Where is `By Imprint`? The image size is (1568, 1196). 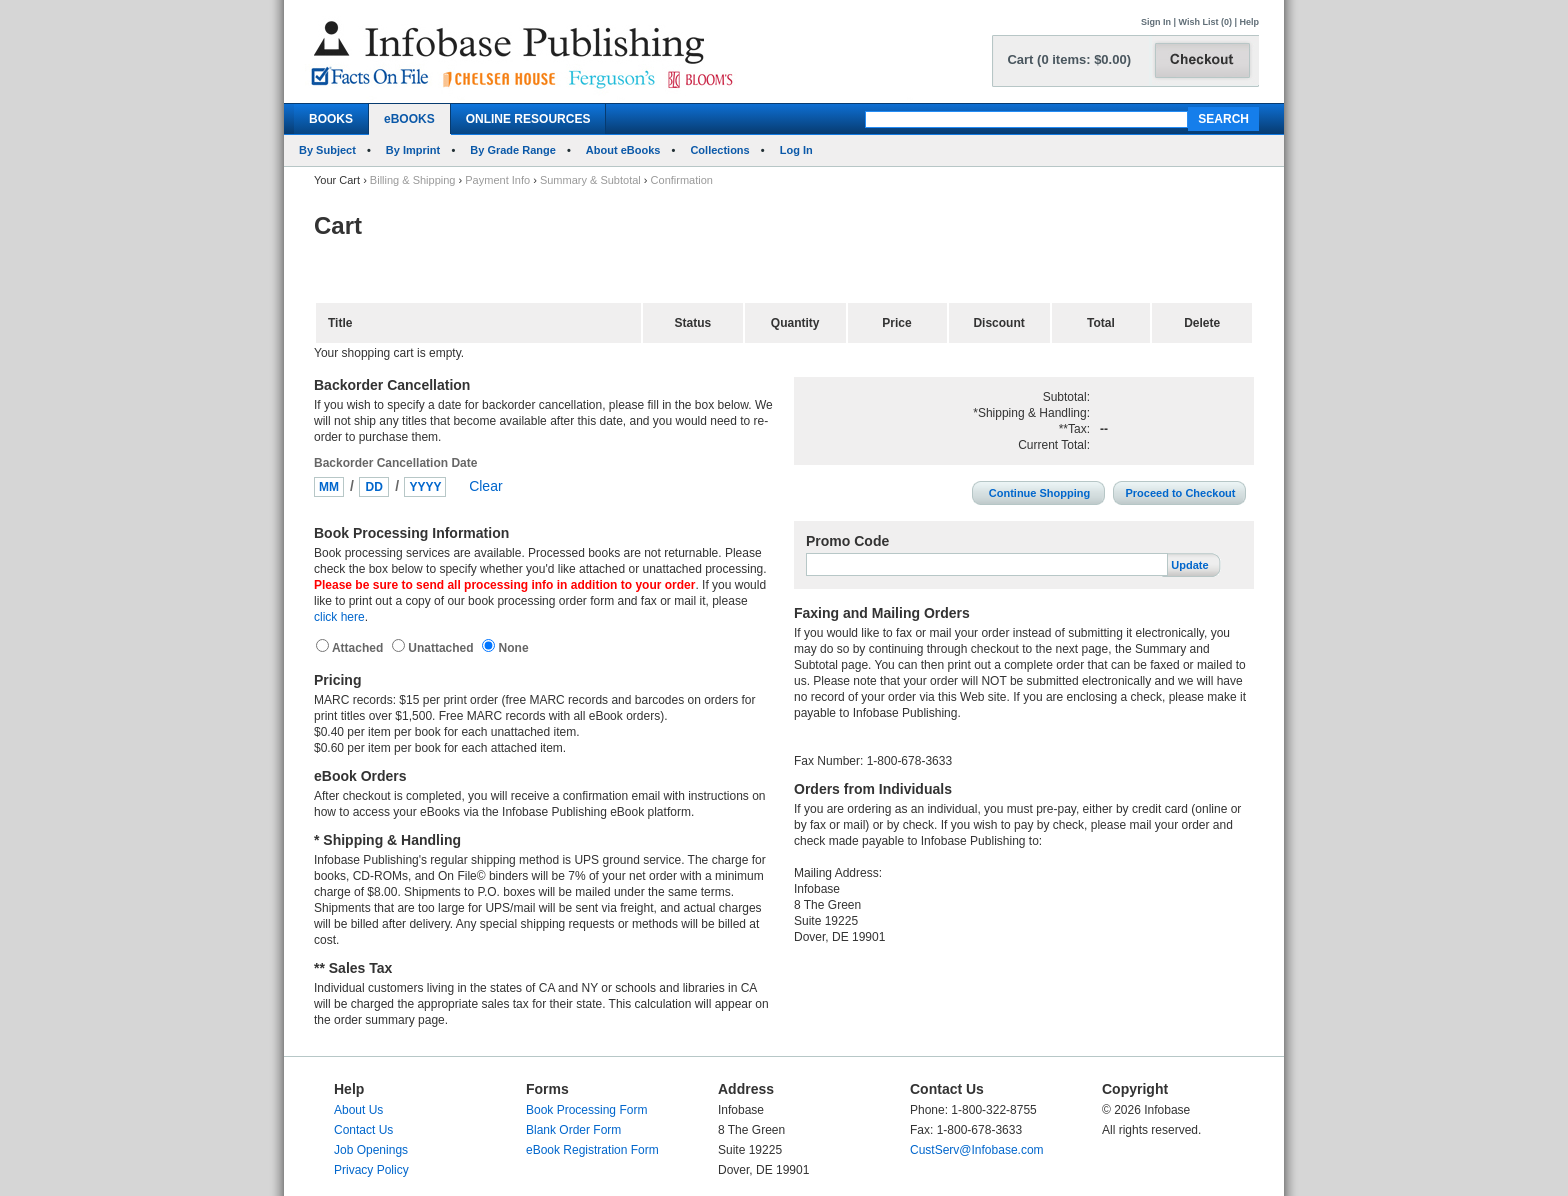 By Imprint is located at coordinates (413, 150).